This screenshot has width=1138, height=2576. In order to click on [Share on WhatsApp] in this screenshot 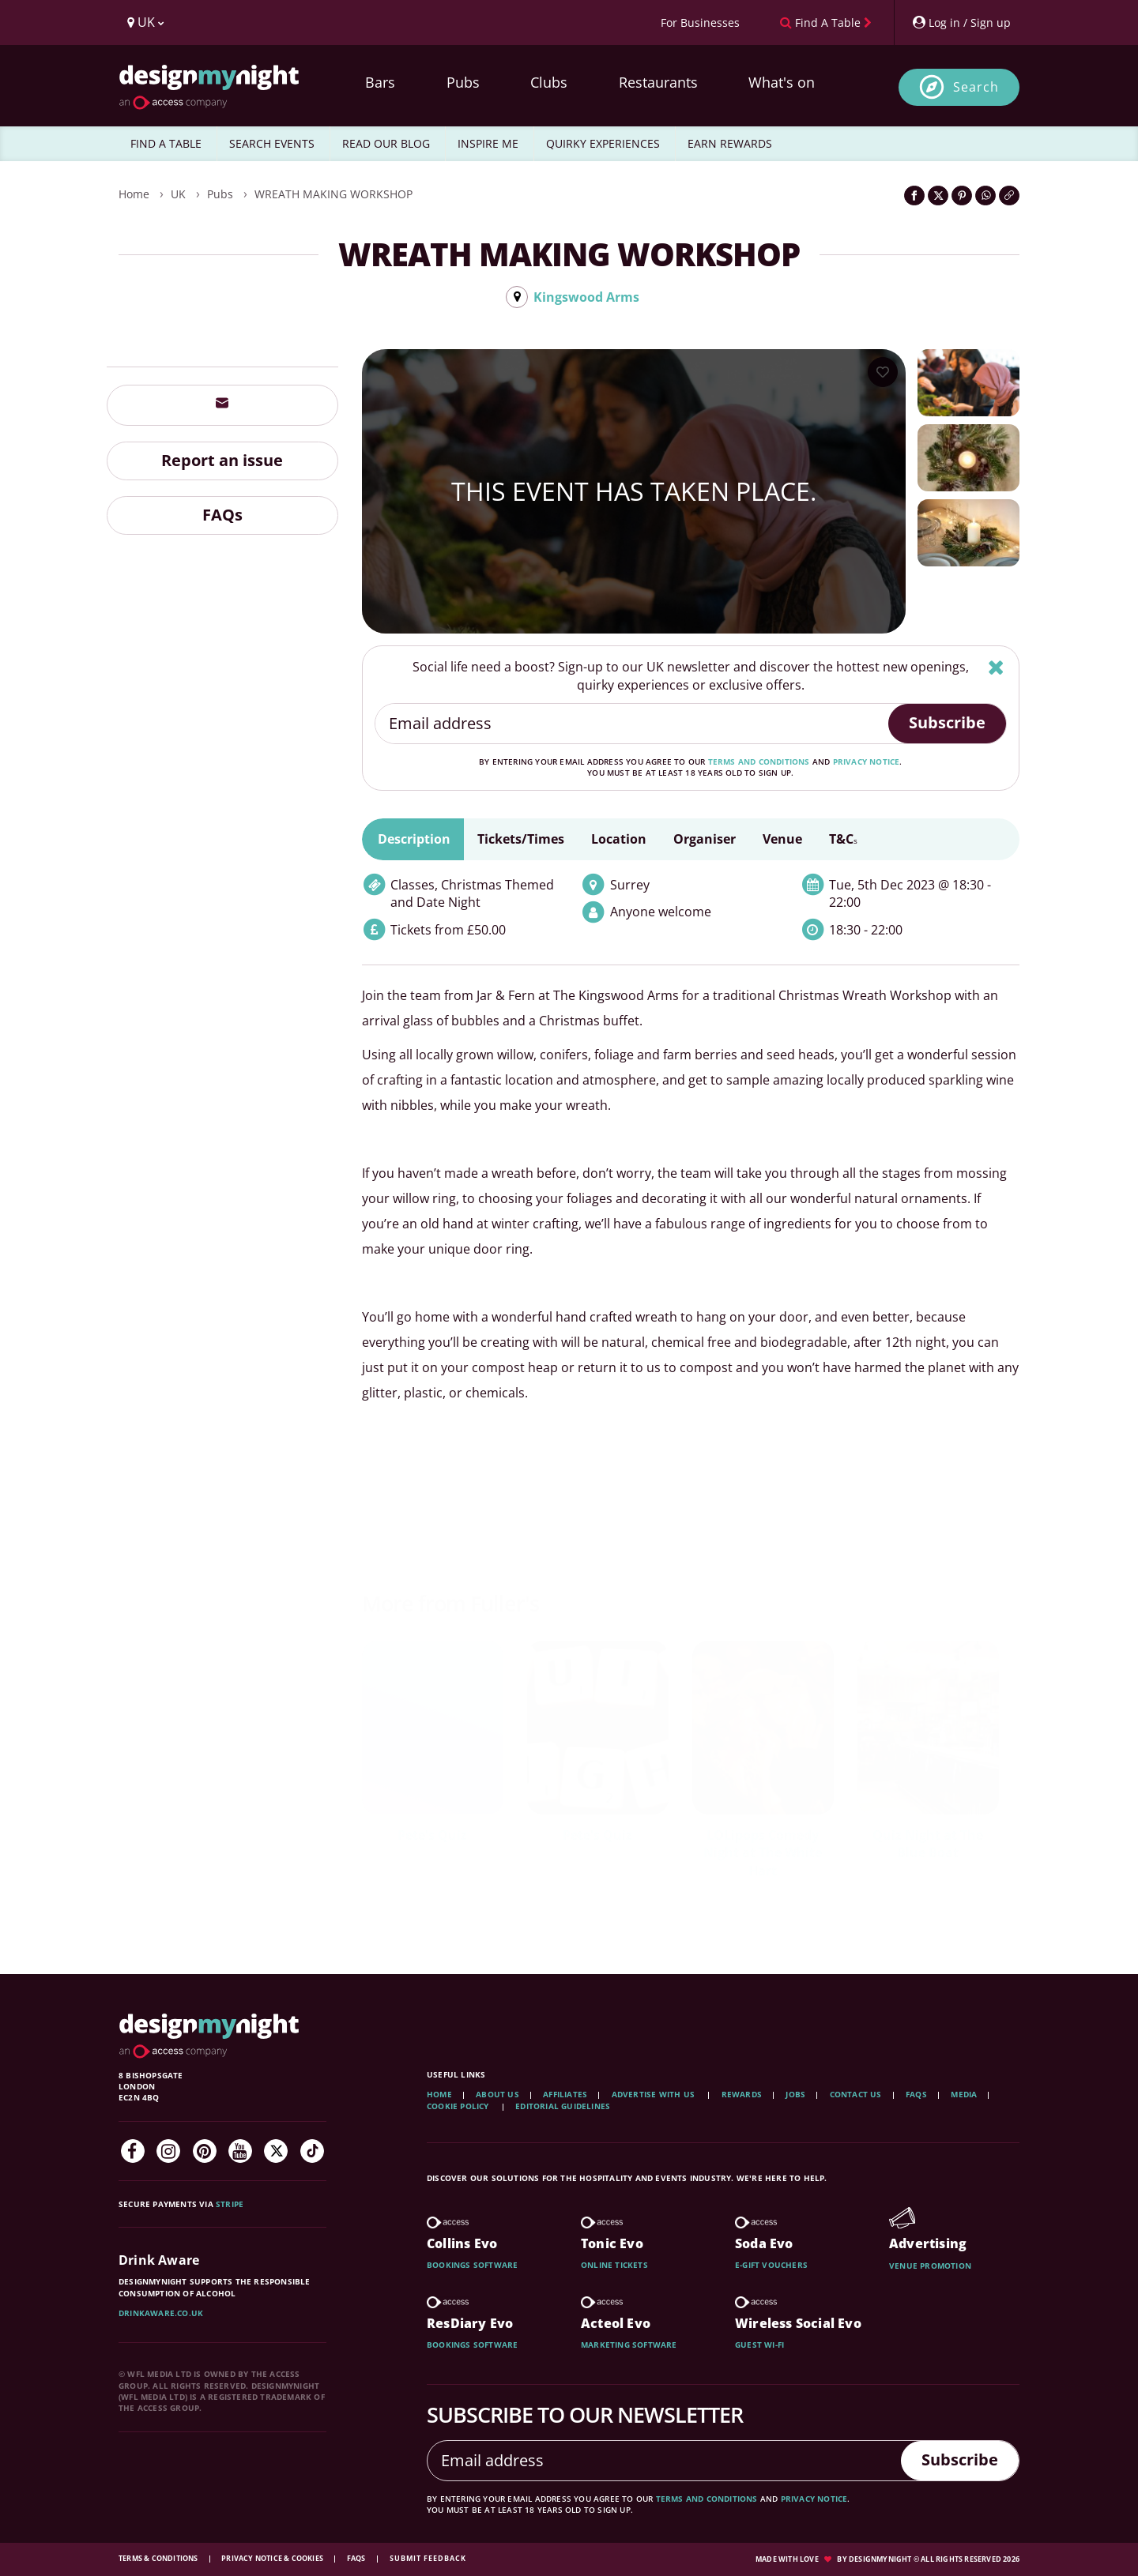, I will do `click(985, 195)`.